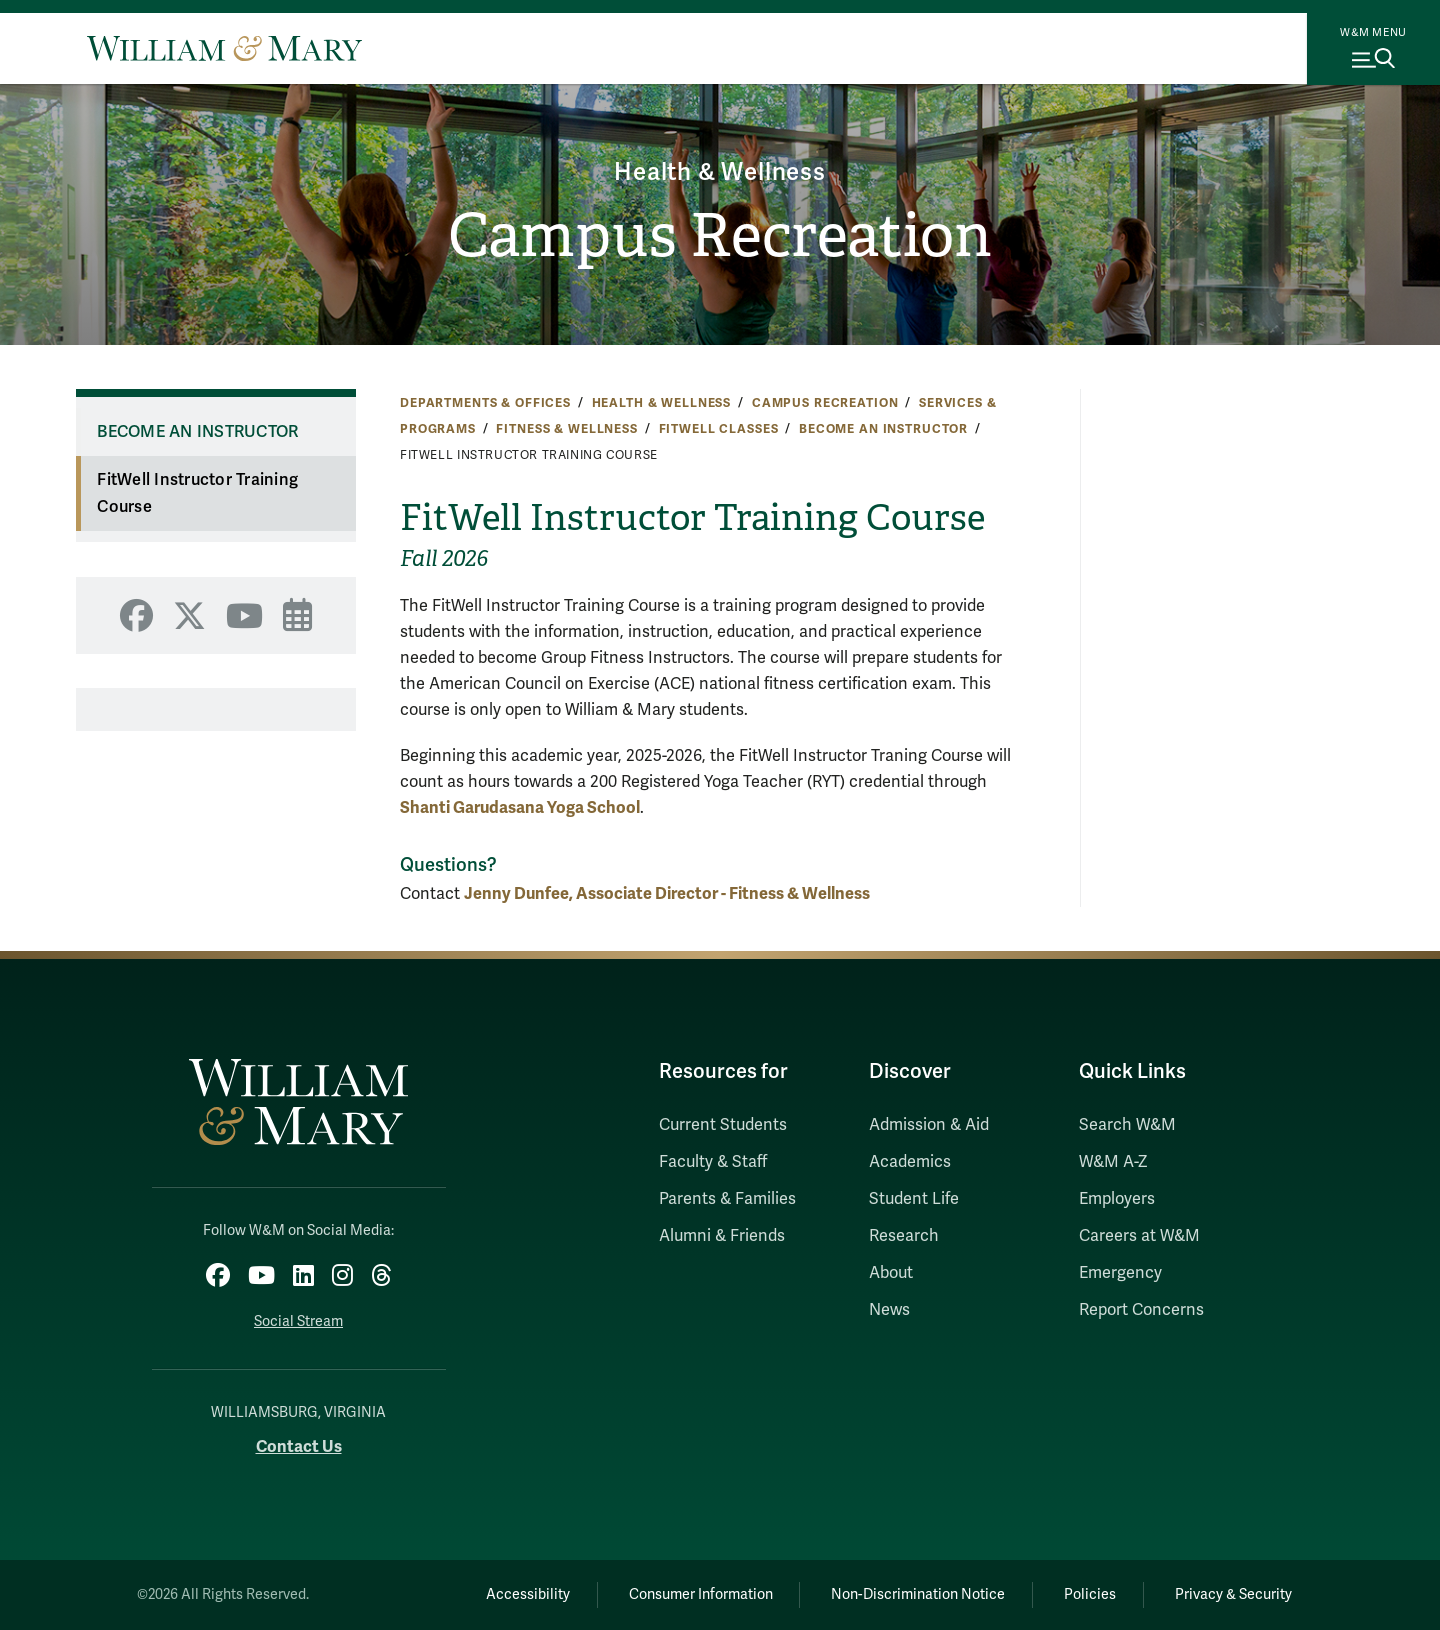 The image size is (1440, 1630). What do you see at coordinates (889, 1310) in the screenshot?
I see `News` at bounding box center [889, 1310].